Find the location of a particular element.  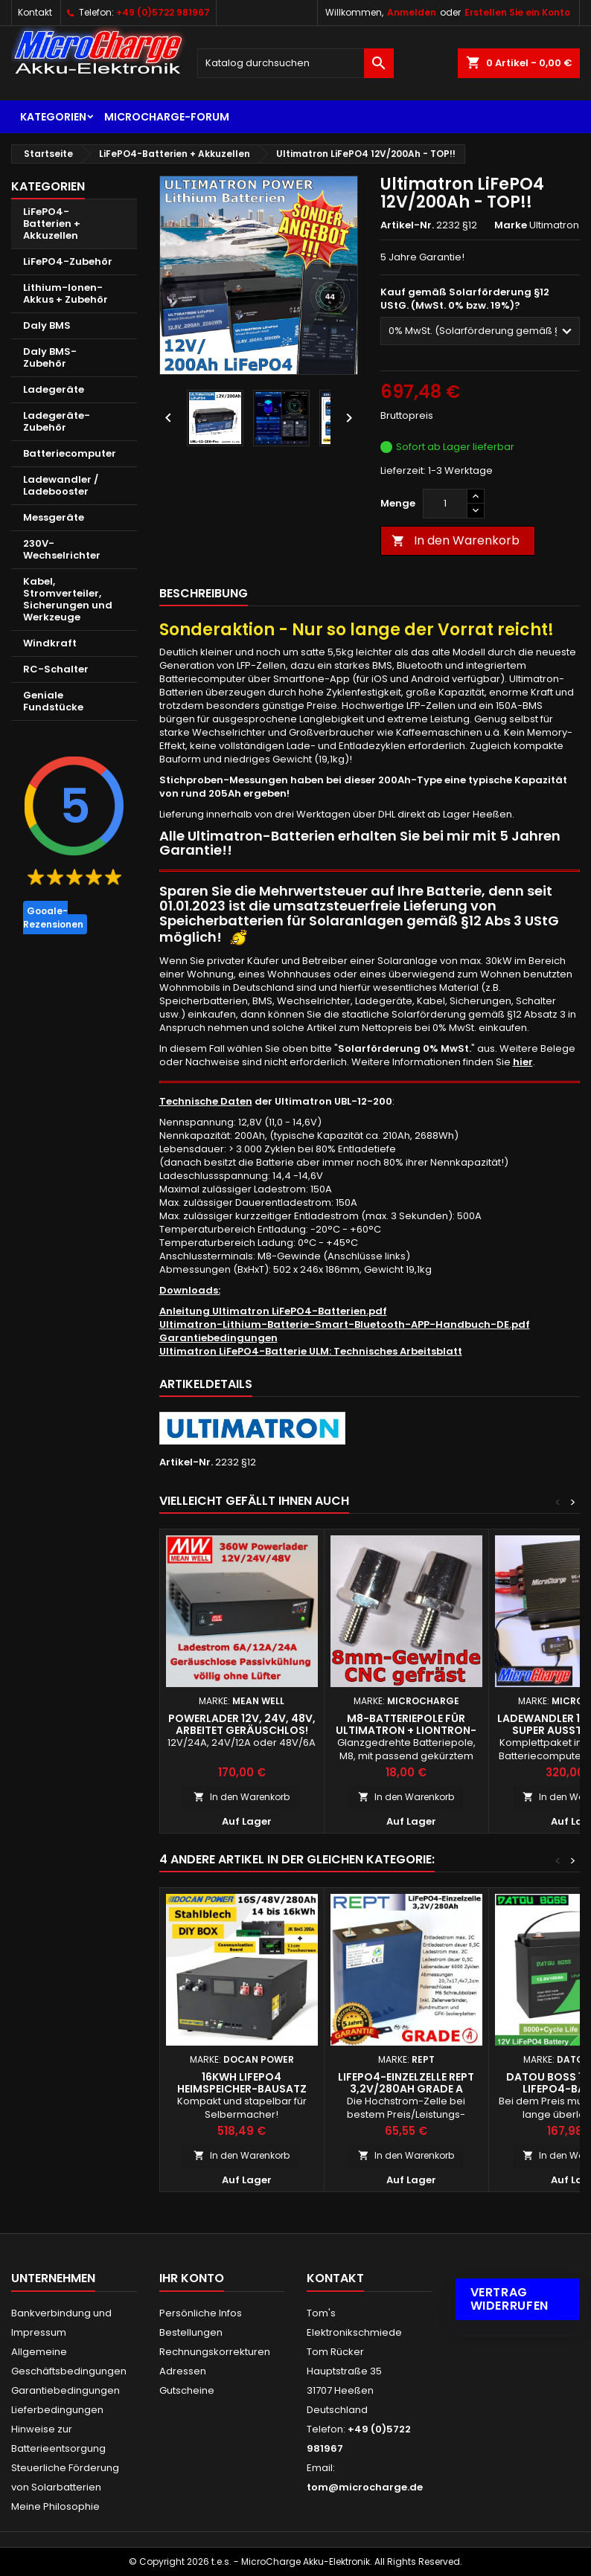

Geniale Fundstücke is located at coordinates (53, 701).